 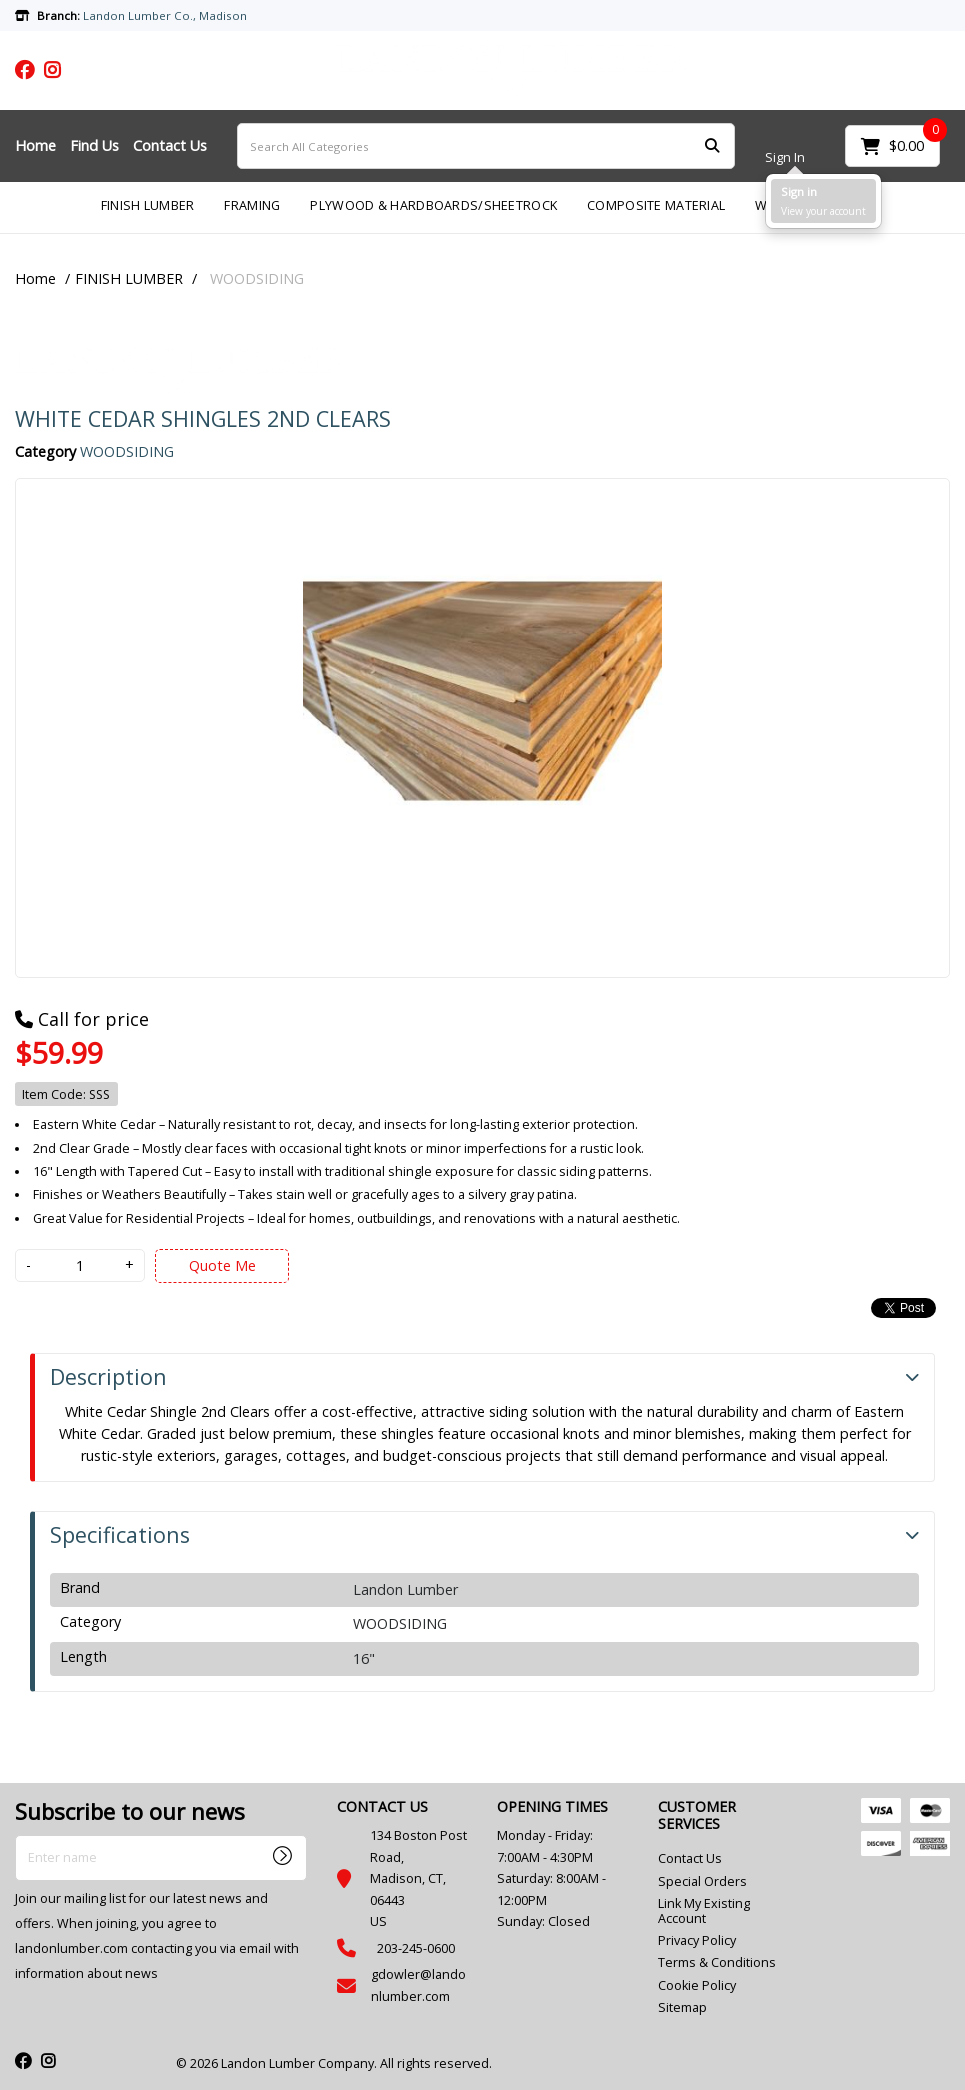 I want to click on Special Orders, so click(x=702, y=1881).